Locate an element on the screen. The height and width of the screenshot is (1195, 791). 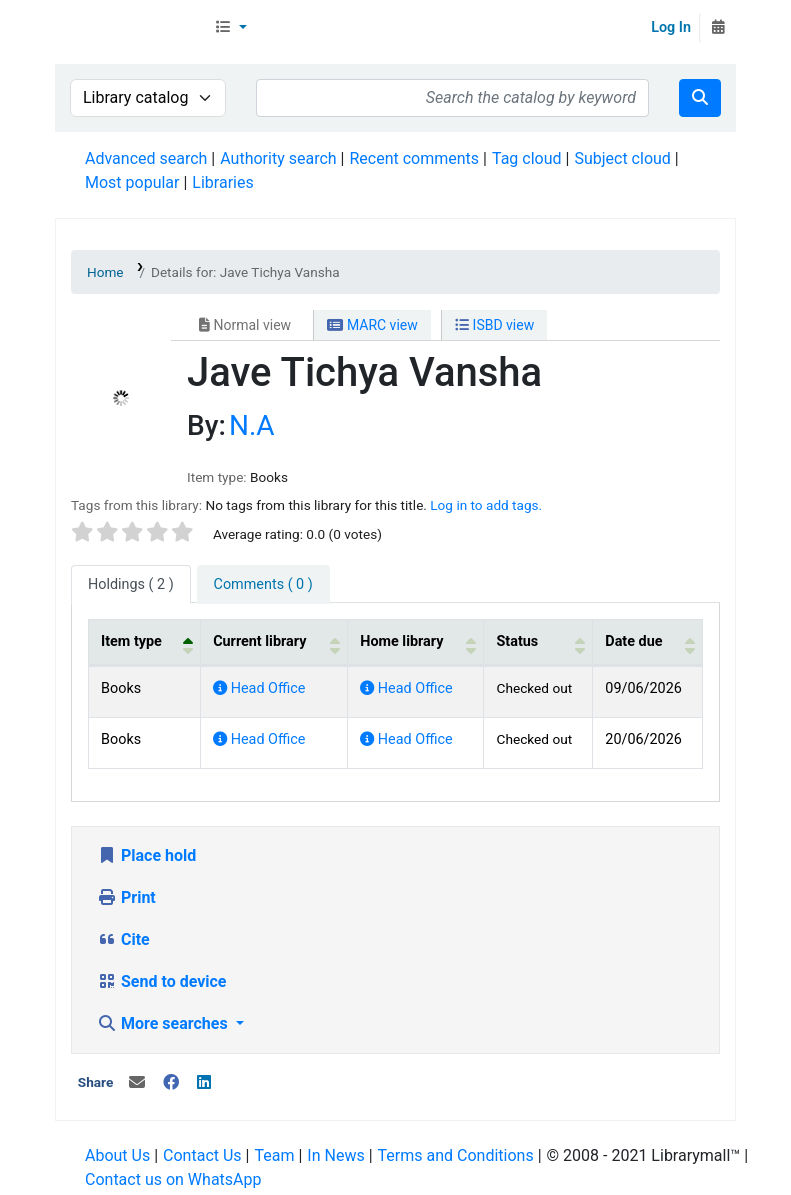
About Us is located at coordinates (117, 1155).